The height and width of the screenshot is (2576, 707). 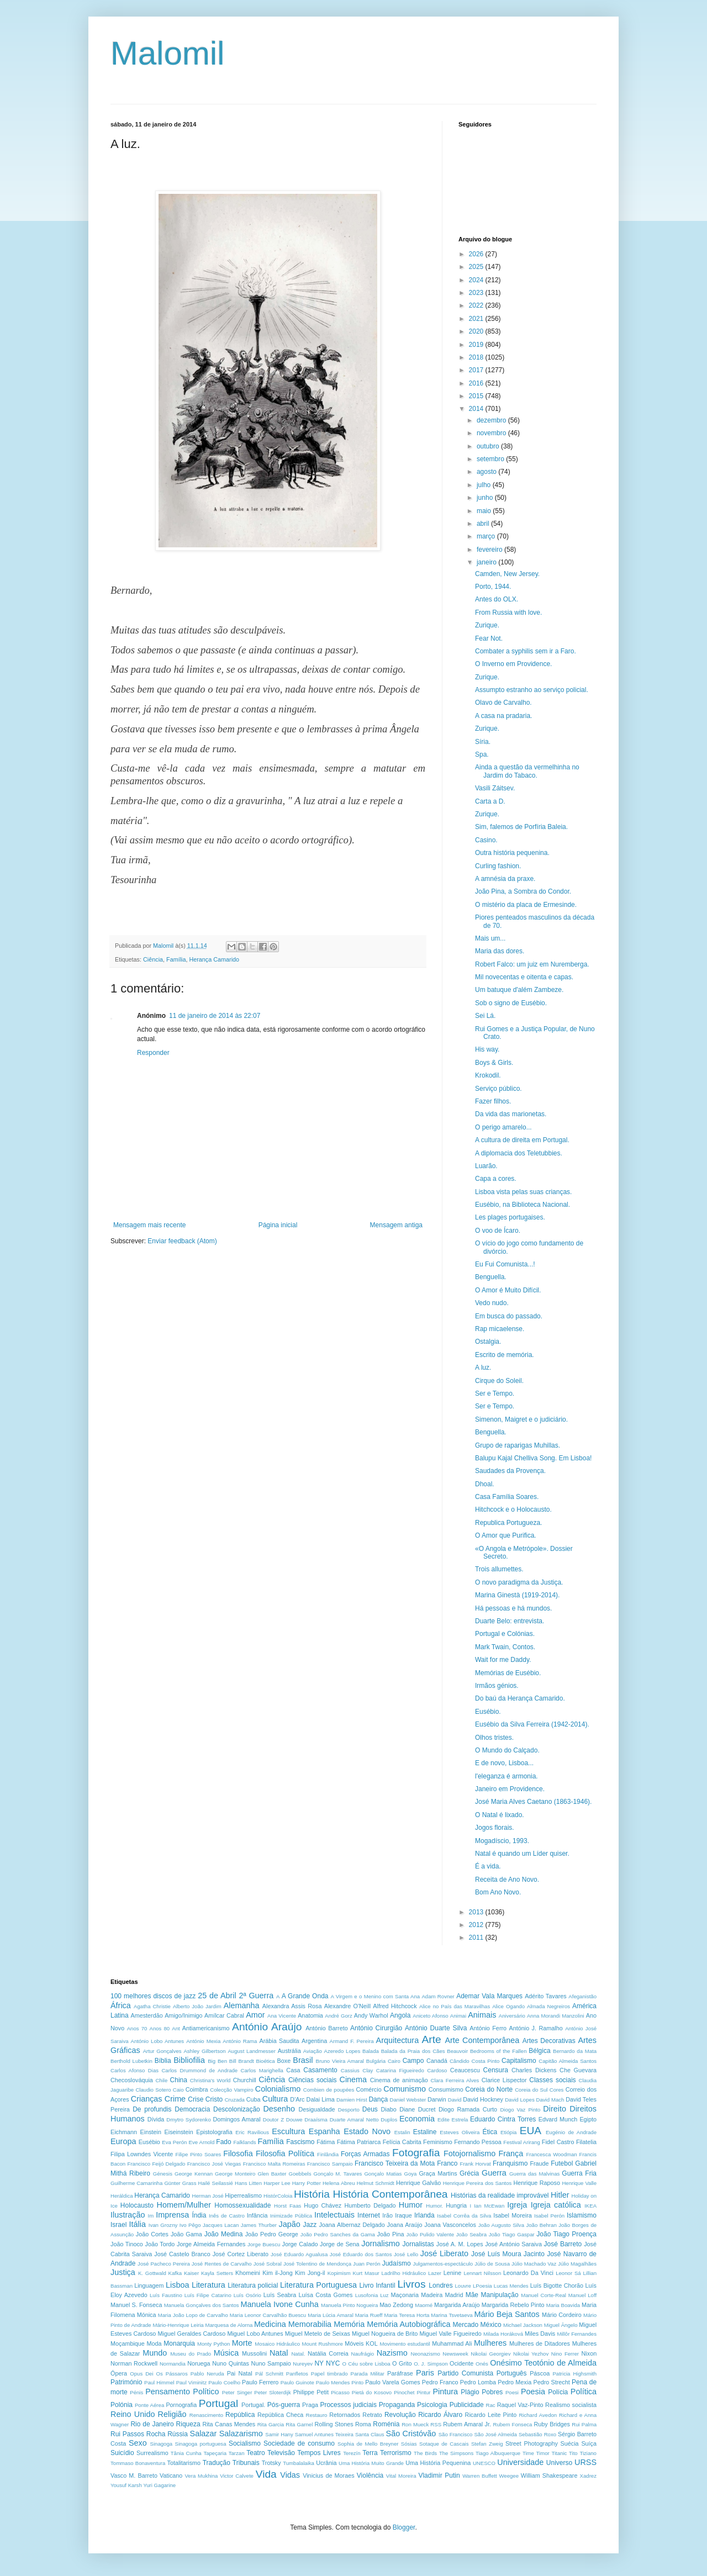 What do you see at coordinates (586, 2142) in the screenshot?
I see `Filatelia` at bounding box center [586, 2142].